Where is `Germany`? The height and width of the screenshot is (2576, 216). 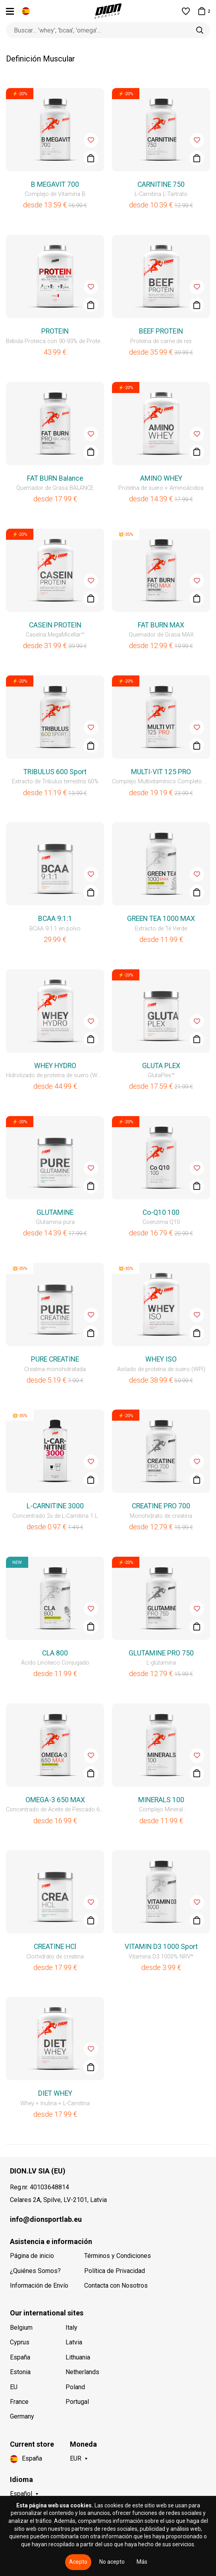
Germany is located at coordinates (22, 2416).